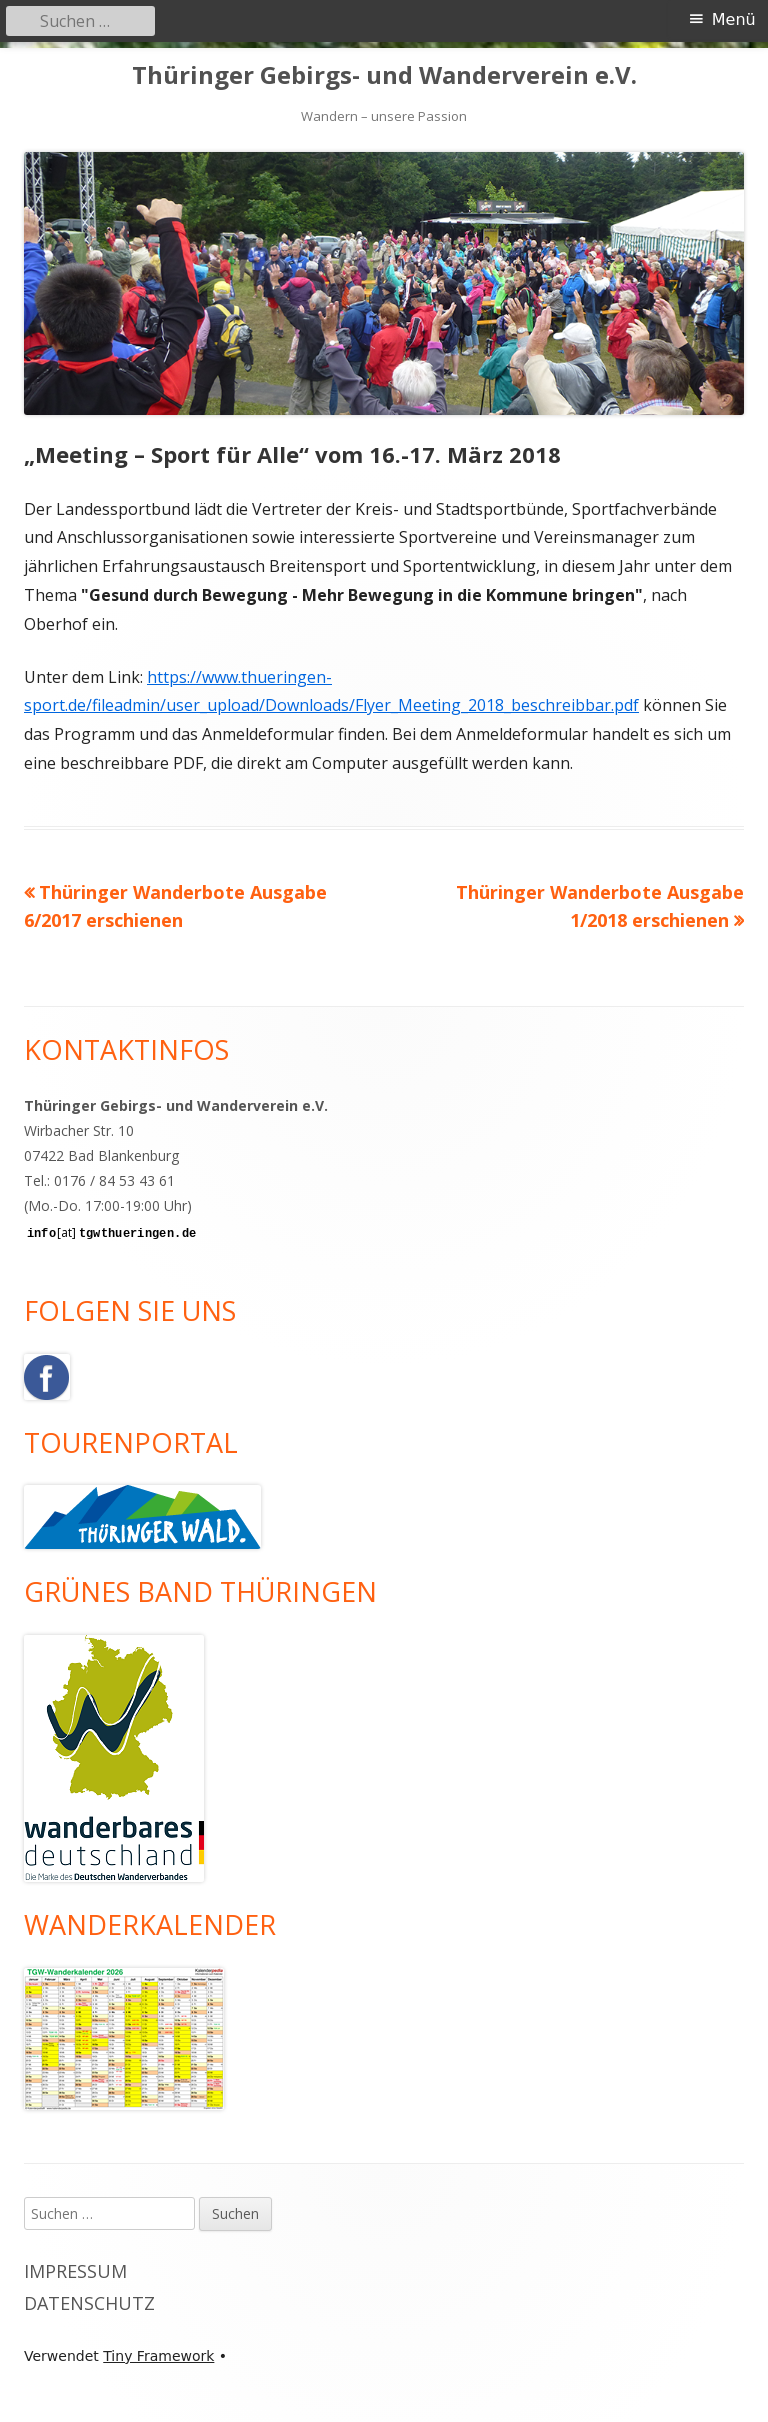 The image size is (768, 2422). Describe the element at coordinates (89, 2303) in the screenshot. I see `Datenschutz` at that location.